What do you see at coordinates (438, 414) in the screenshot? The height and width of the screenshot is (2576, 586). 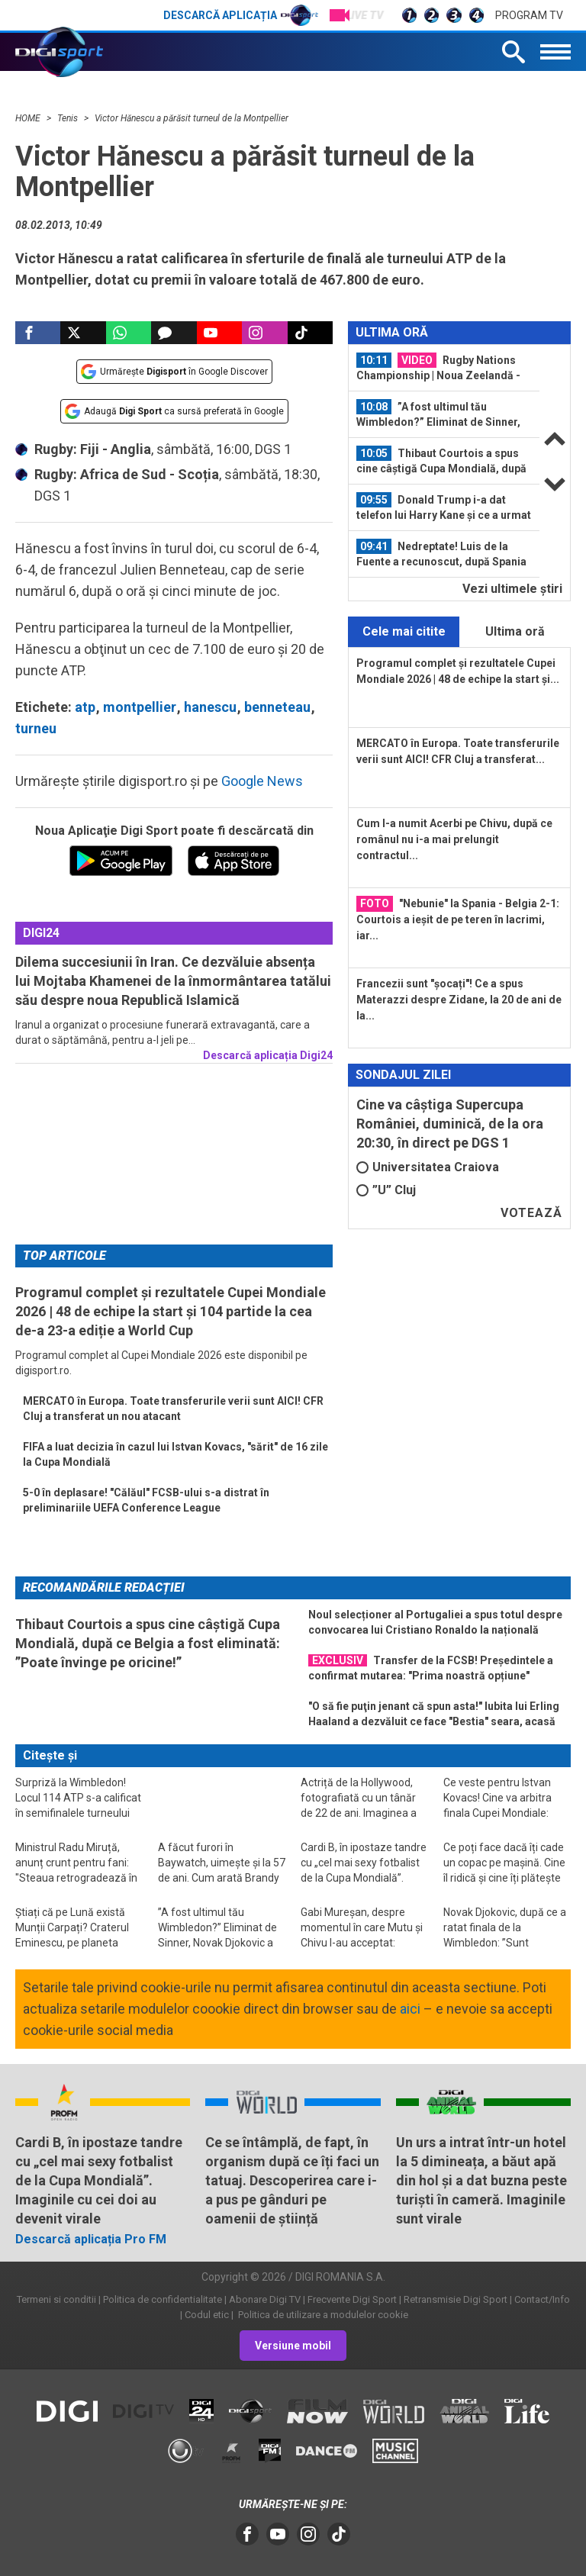 I see `”A fost ultimul tău Wimbledon?” Eliminat de Sinner, Novak Djokovic a dat...` at bounding box center [438, 414].